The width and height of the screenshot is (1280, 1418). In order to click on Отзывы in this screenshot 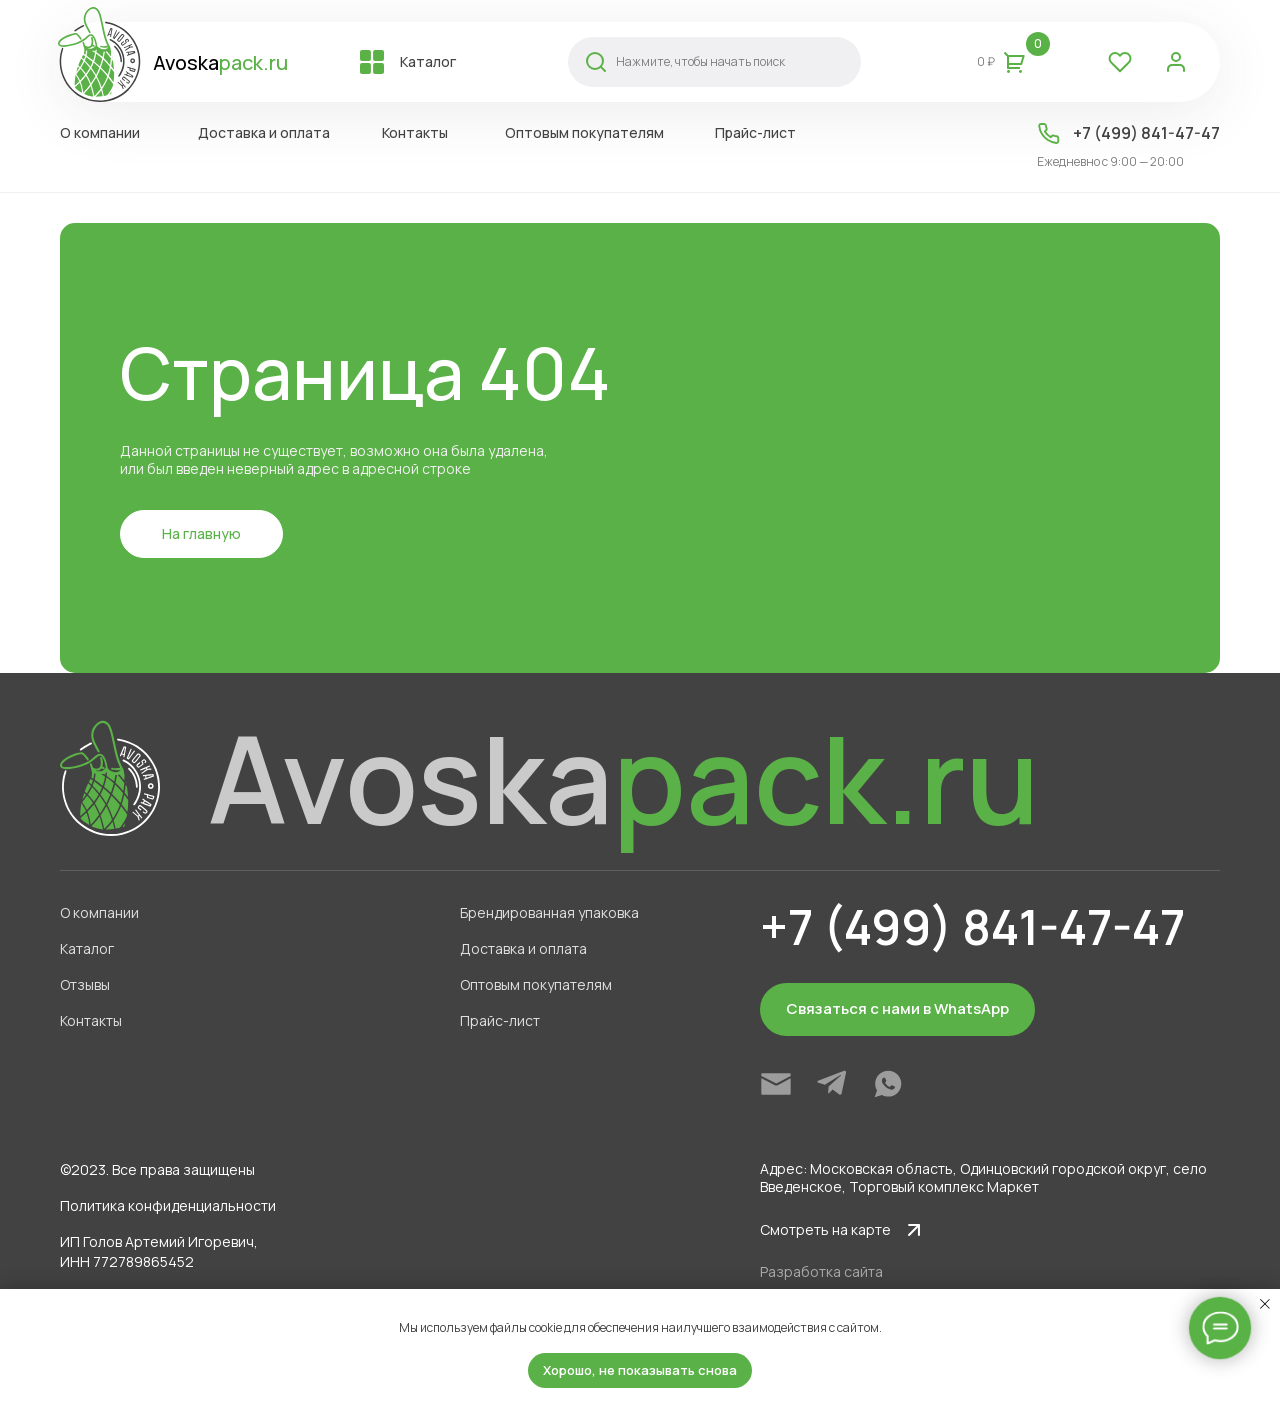, I will do `click(85, 984)`.